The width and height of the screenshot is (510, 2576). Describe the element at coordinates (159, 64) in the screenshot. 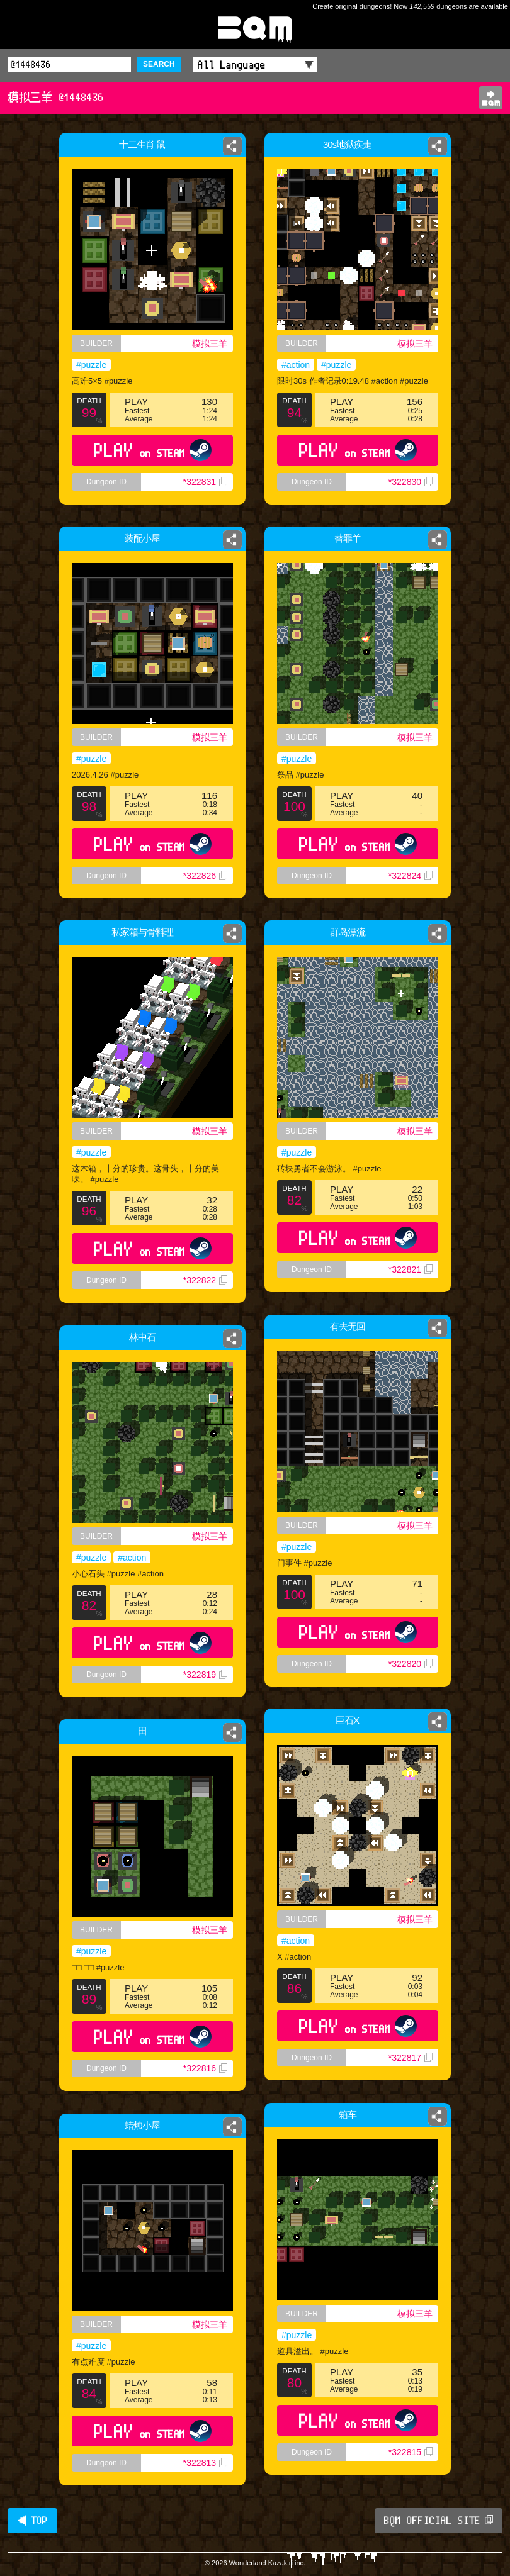

I see `SEARCH` at that location.